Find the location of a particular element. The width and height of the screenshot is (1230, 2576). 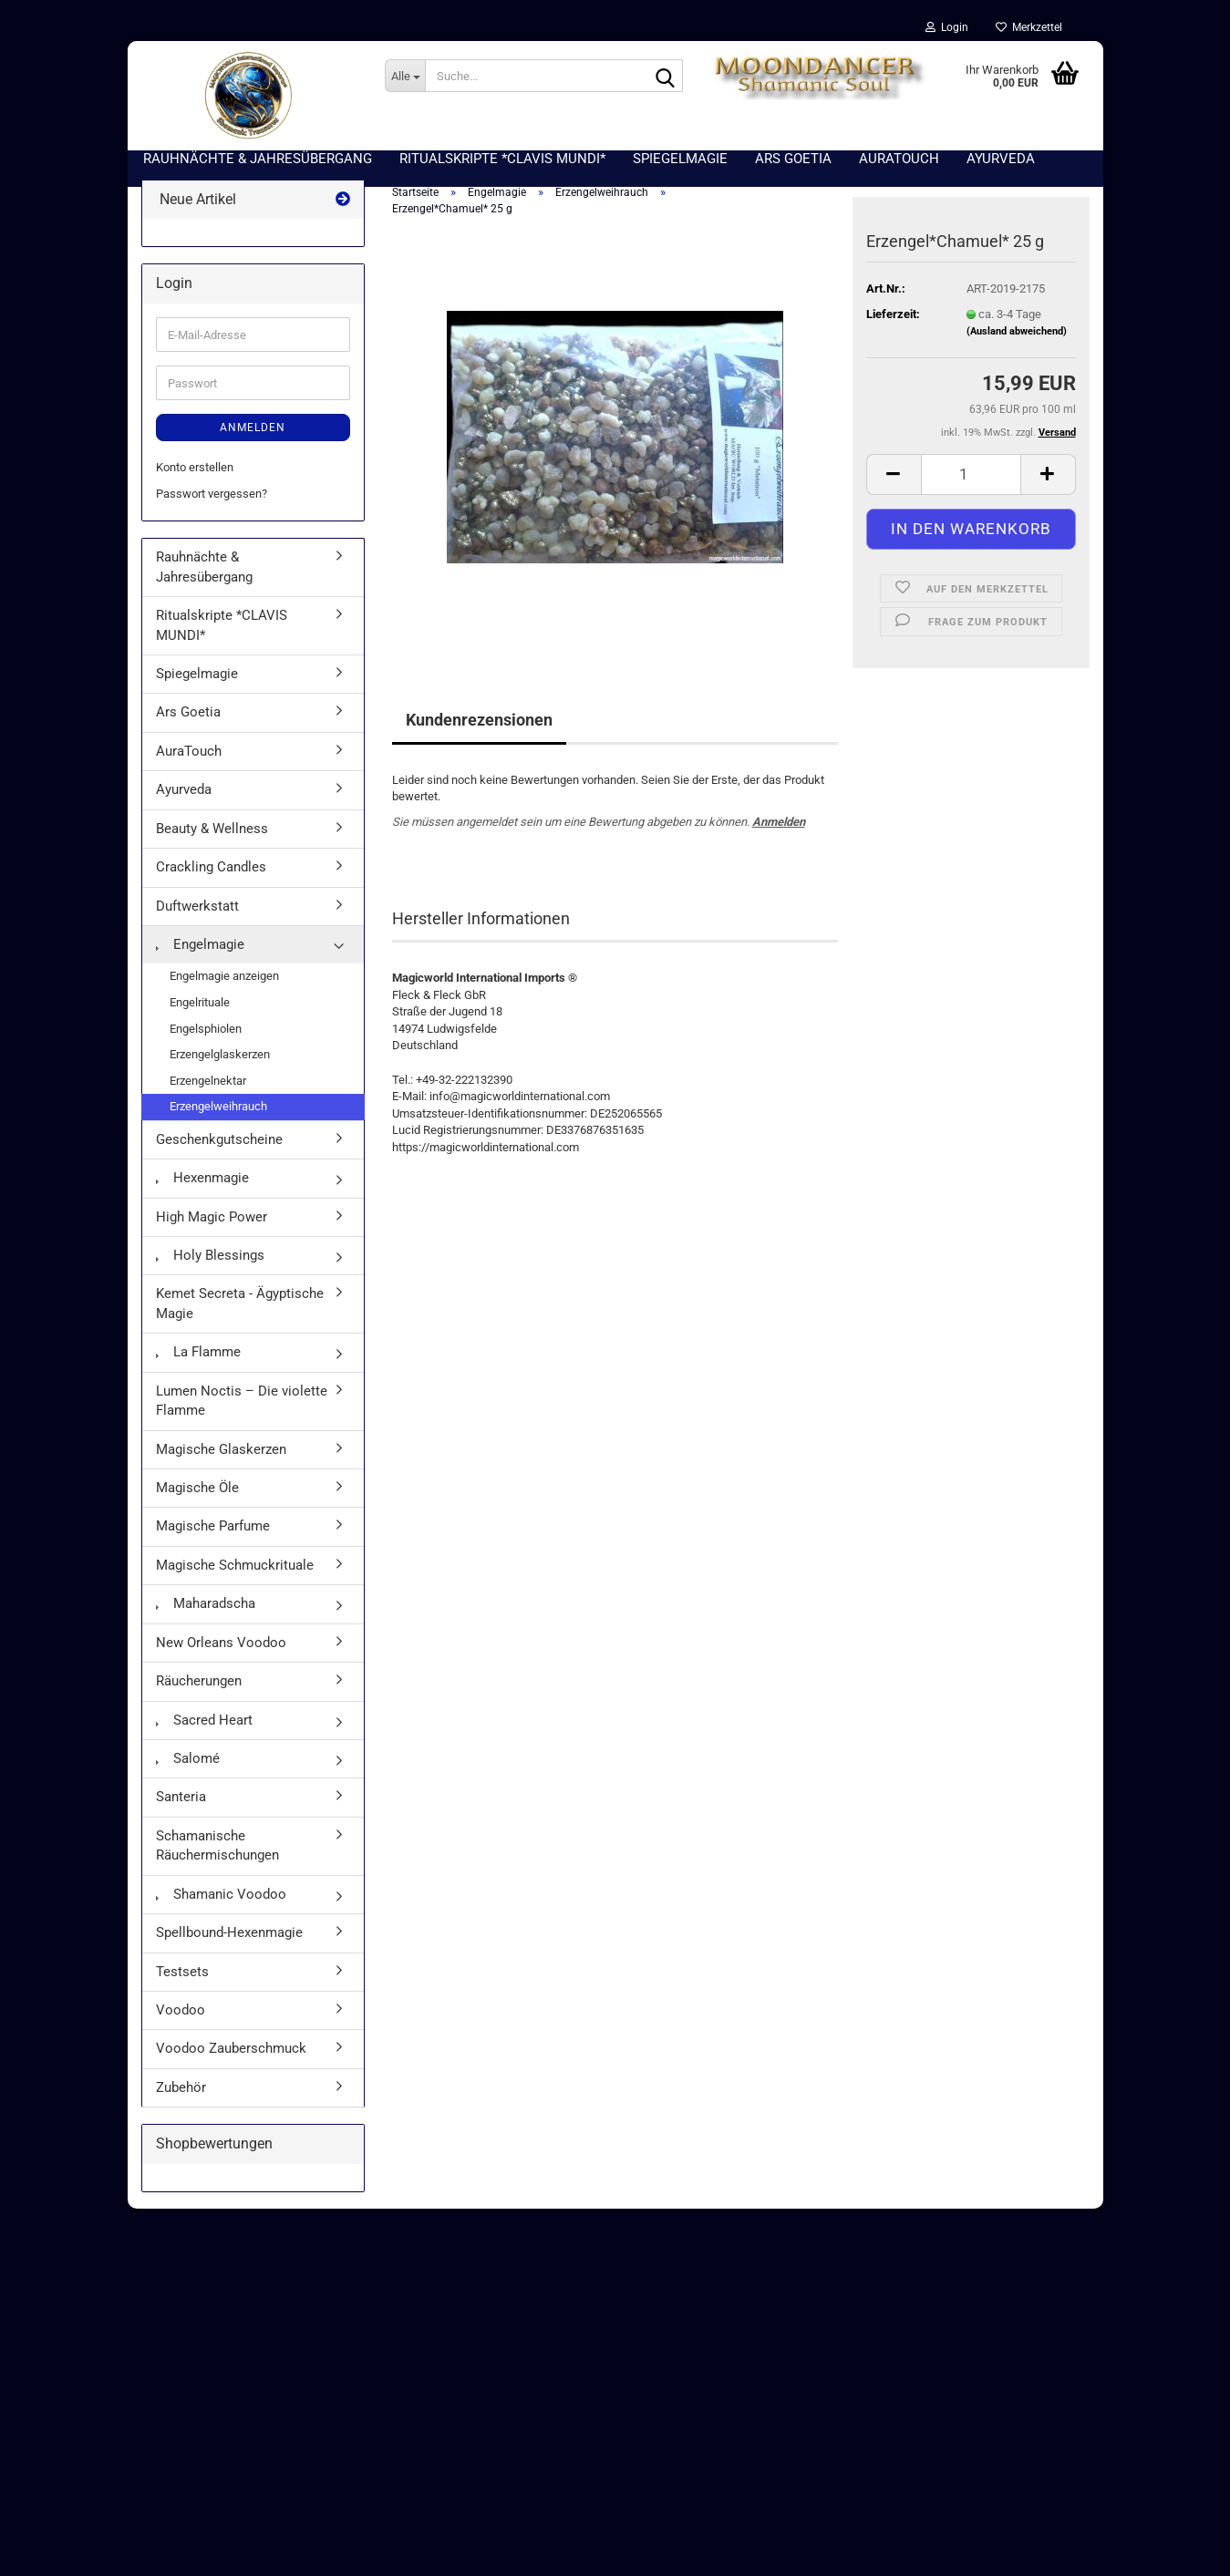

Ayurveda is located at coordinates (184, 793).